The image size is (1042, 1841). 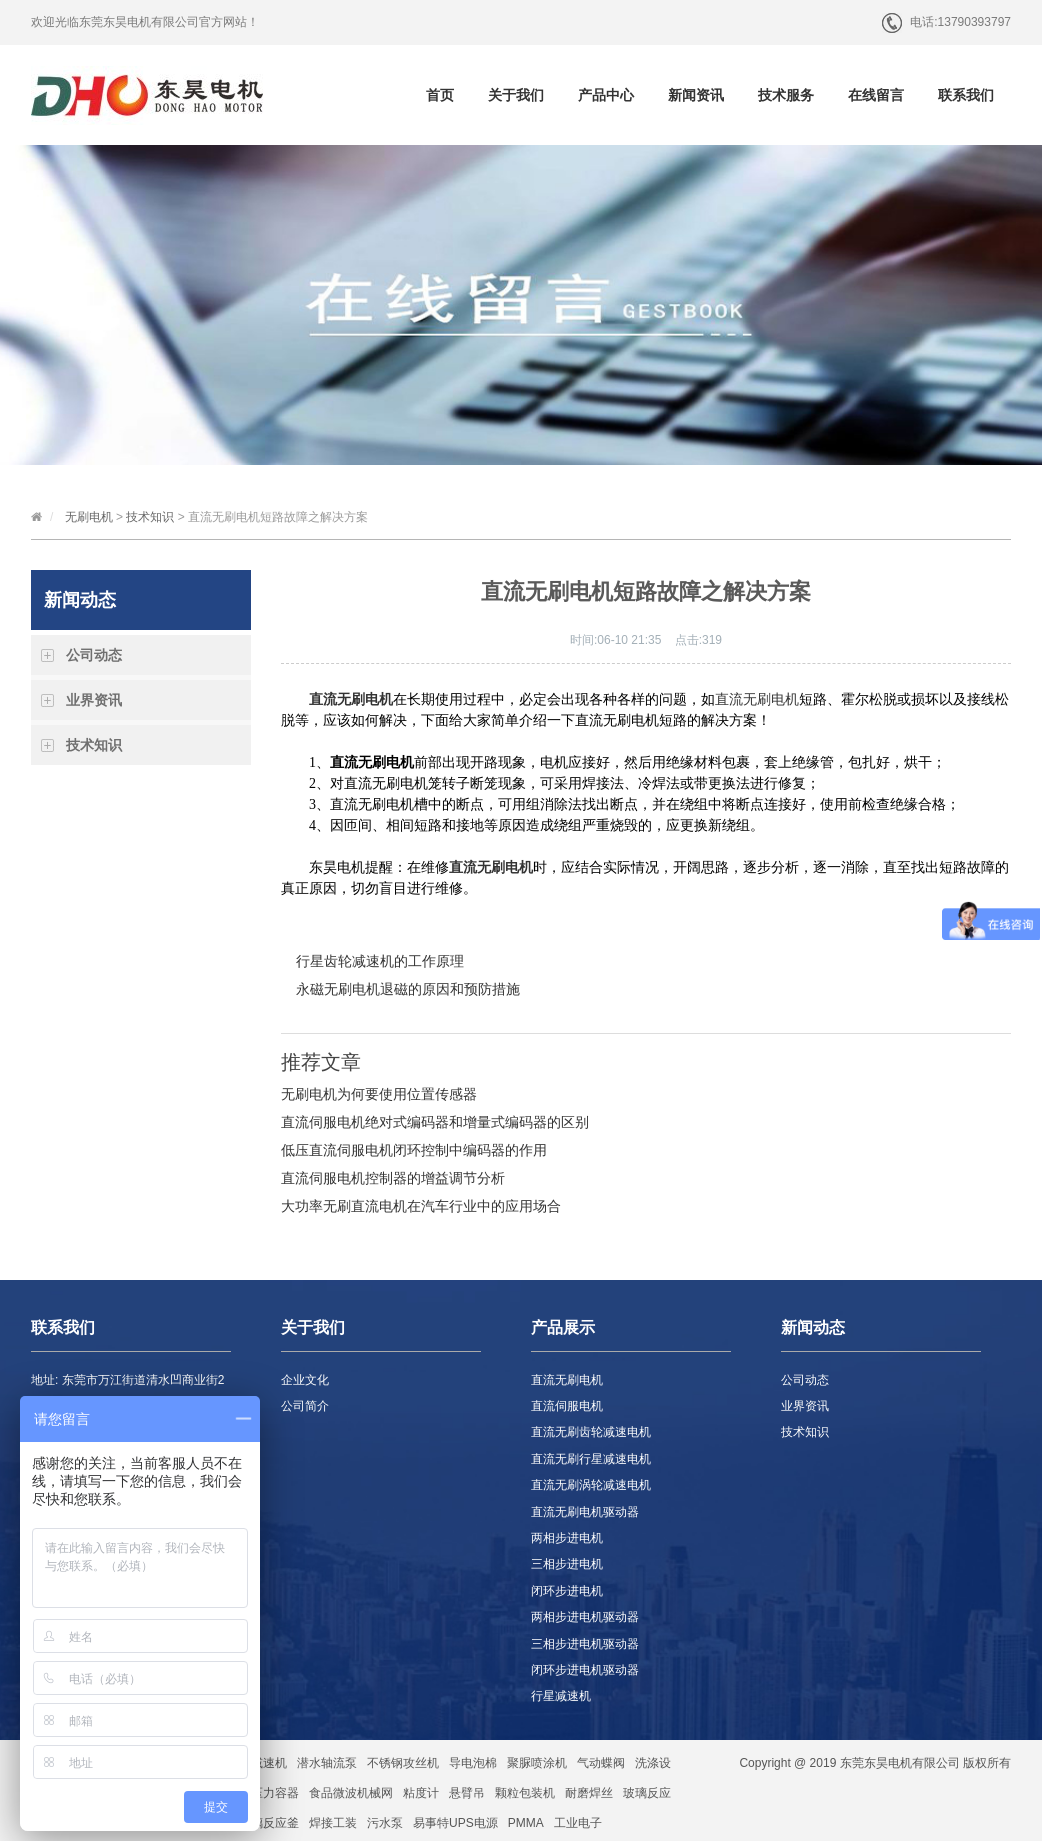 What do you see at coordinates (94, 700) in the screenshot?
I see `业界资讯` at bounding box center [94, 700].